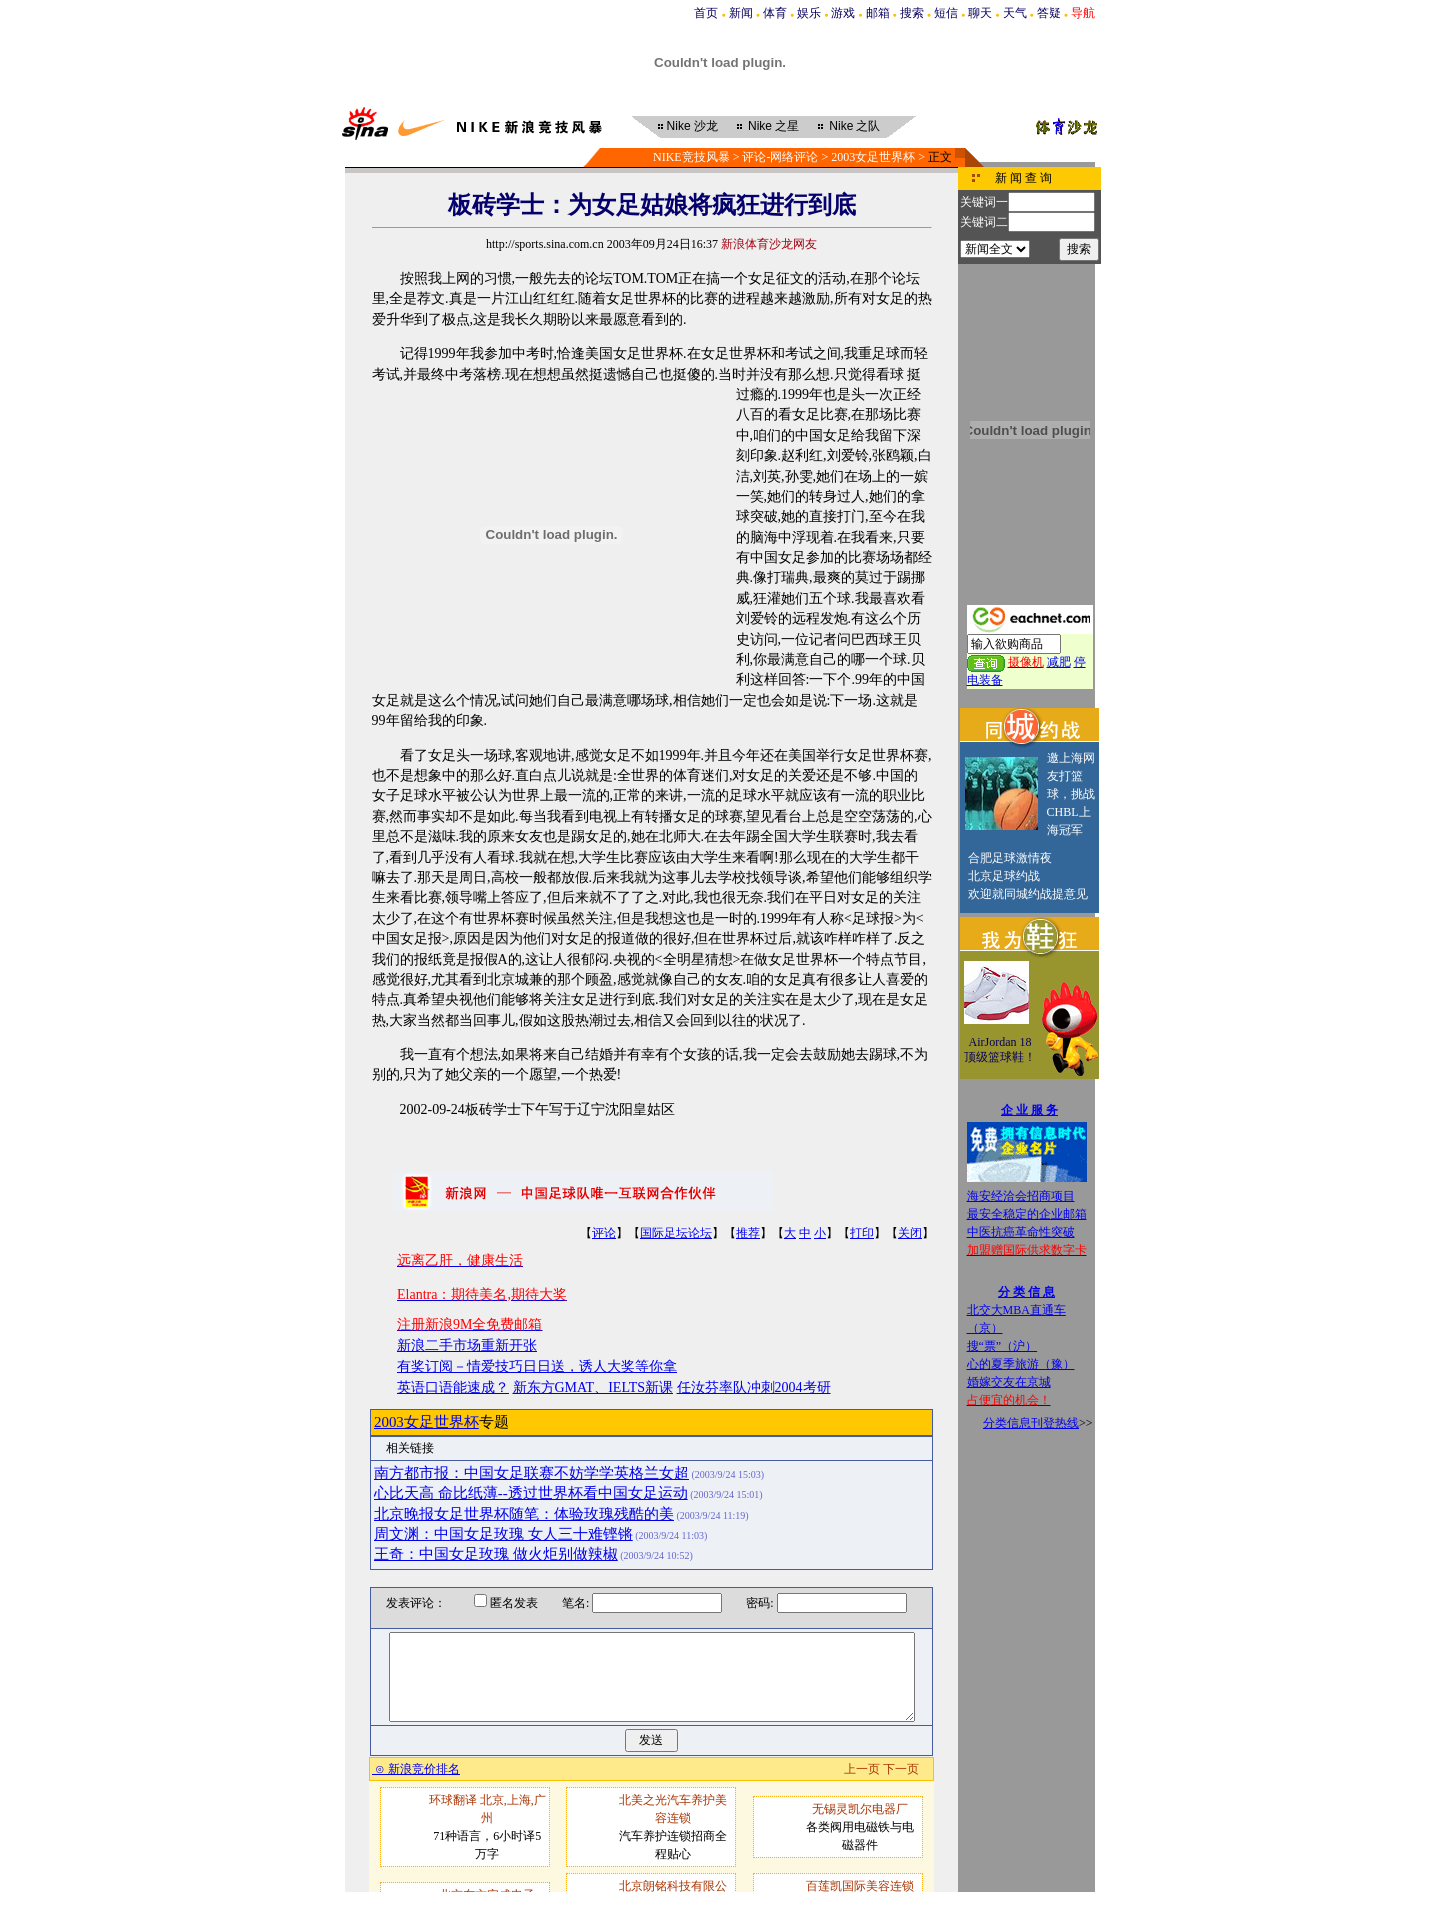 The image size is (1440, 1915). Describe the element at coordinates (878, 13) in the screenshot. I see `邮箱` at that location.